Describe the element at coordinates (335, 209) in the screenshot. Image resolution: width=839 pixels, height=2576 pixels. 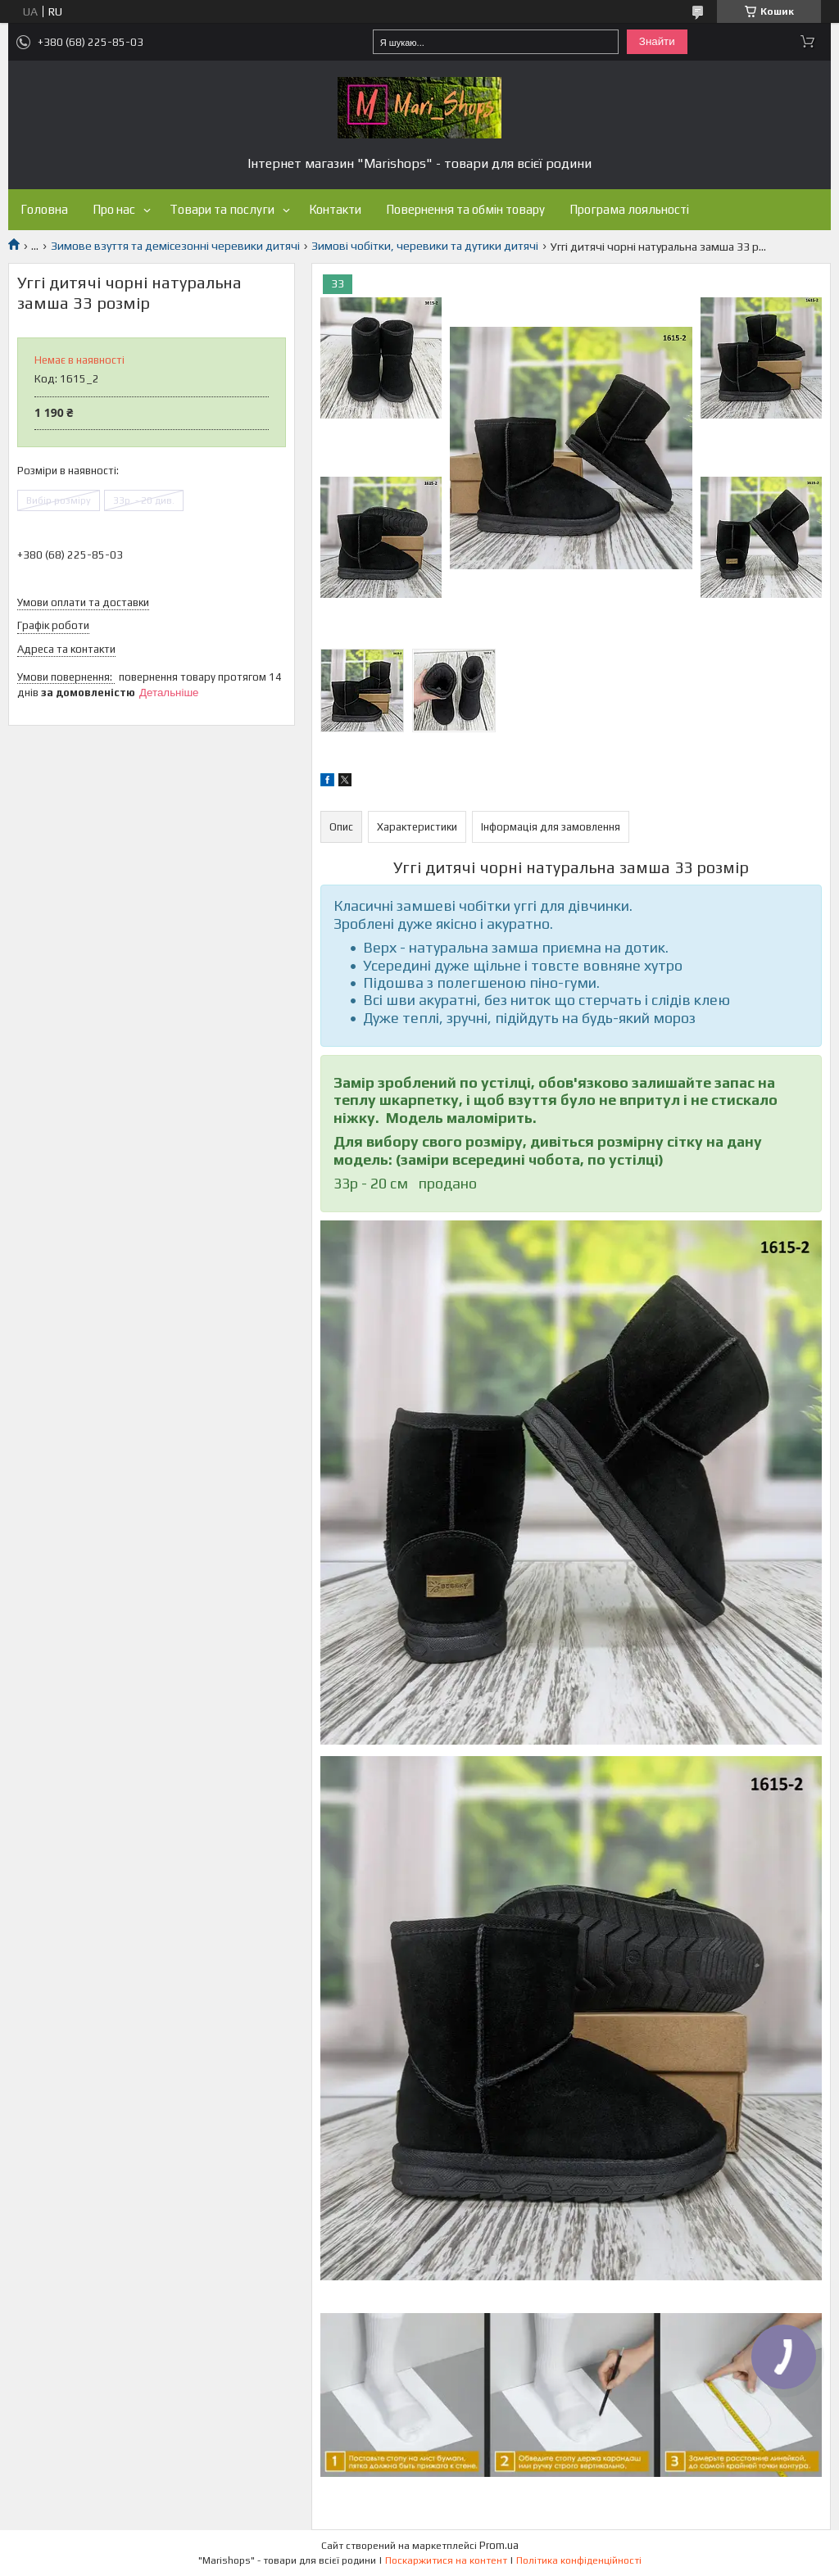
I see `Контакти` at that location.